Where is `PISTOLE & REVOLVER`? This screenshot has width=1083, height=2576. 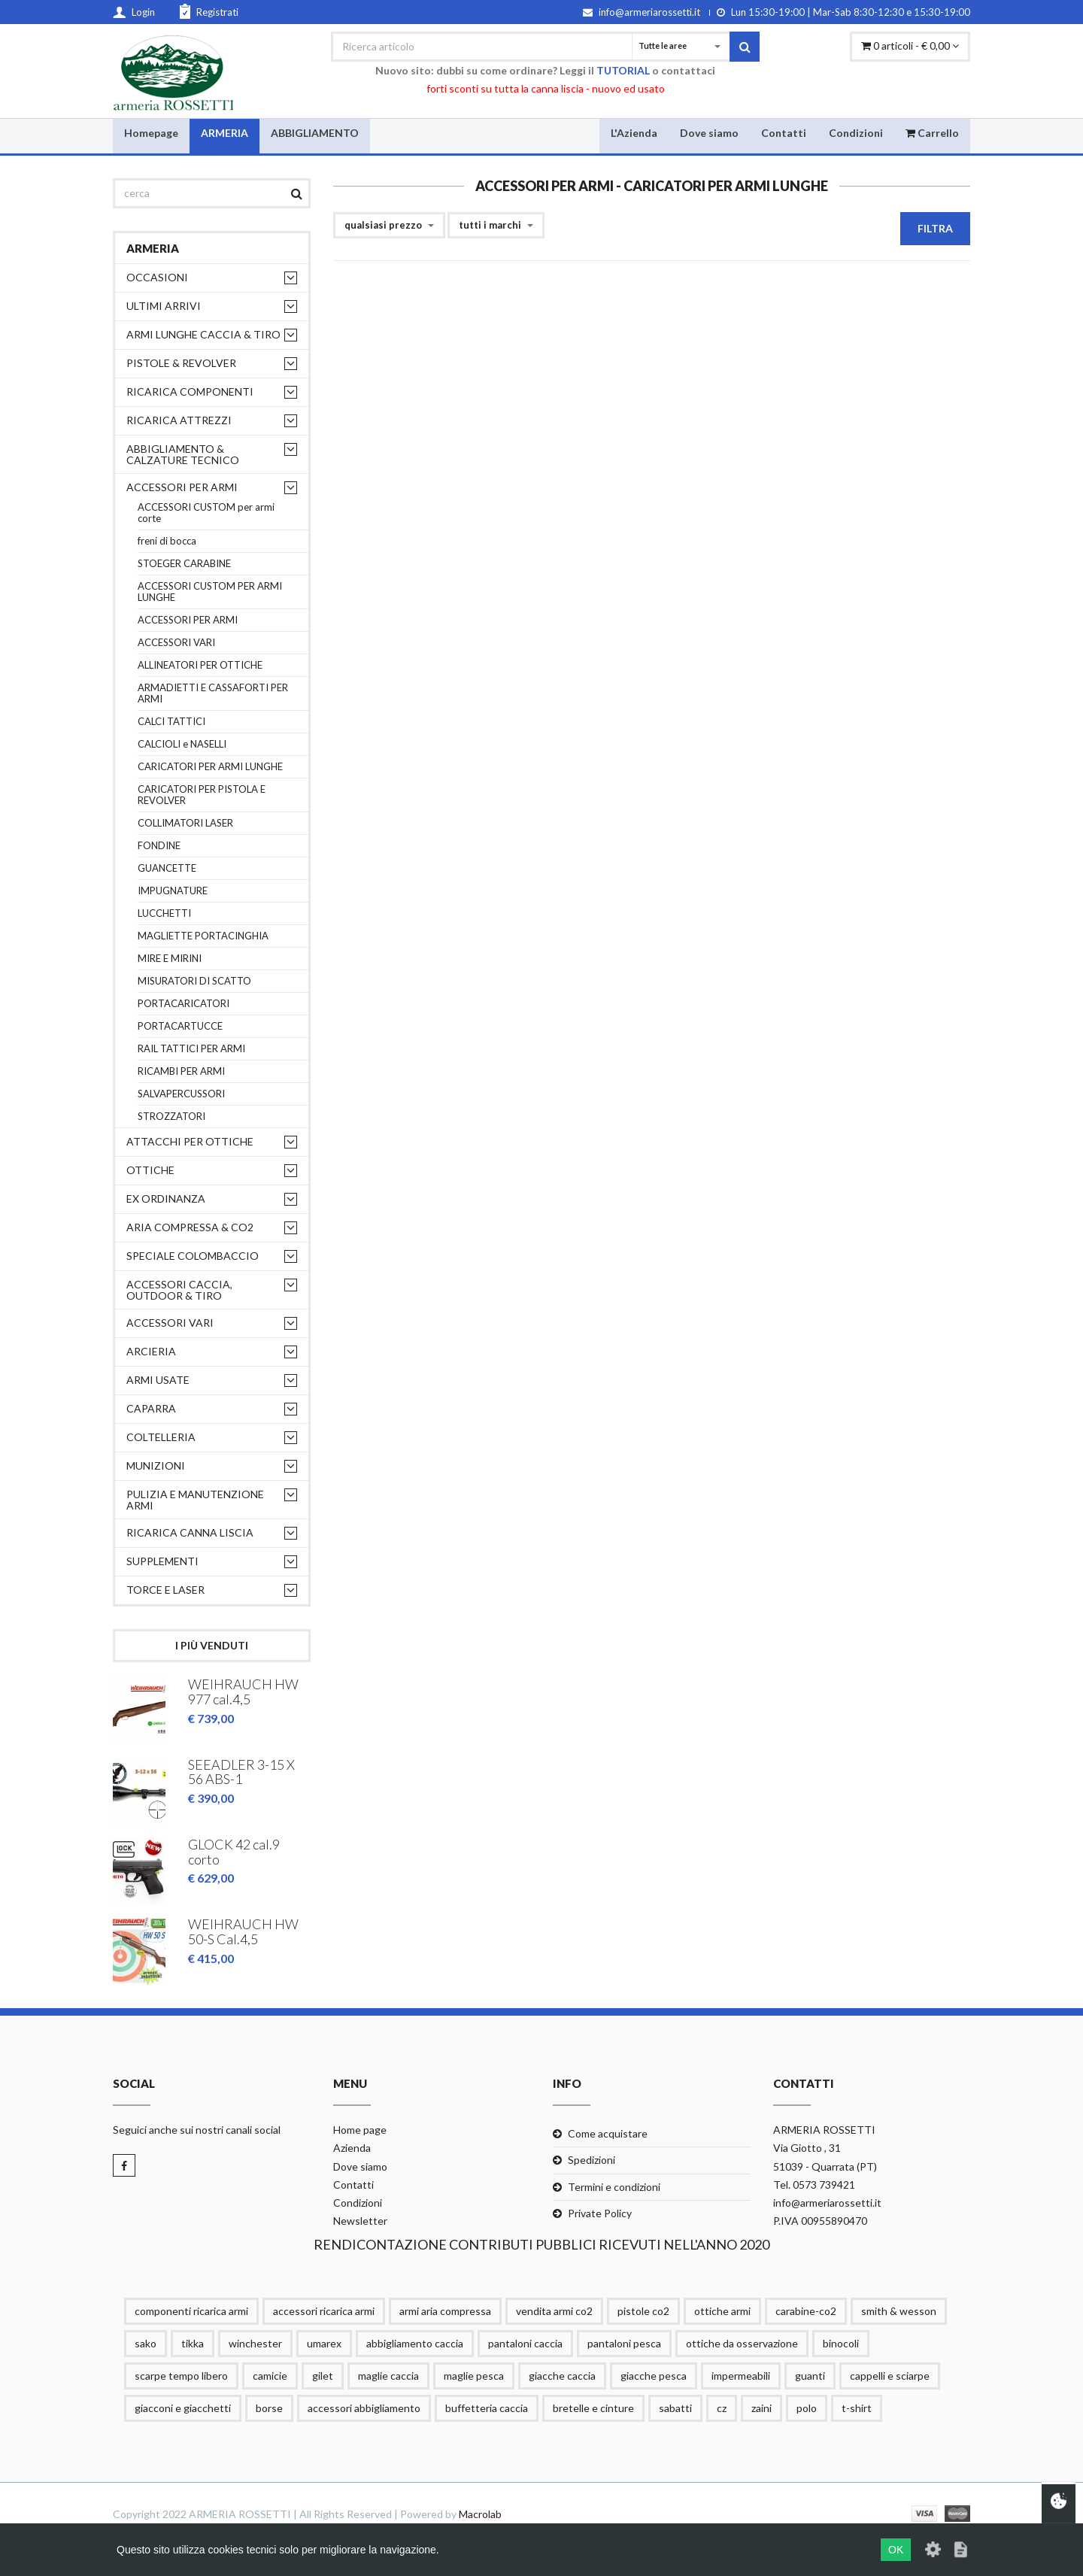 PISTOLE & REVOLVER is located at coordinates (181, 363).